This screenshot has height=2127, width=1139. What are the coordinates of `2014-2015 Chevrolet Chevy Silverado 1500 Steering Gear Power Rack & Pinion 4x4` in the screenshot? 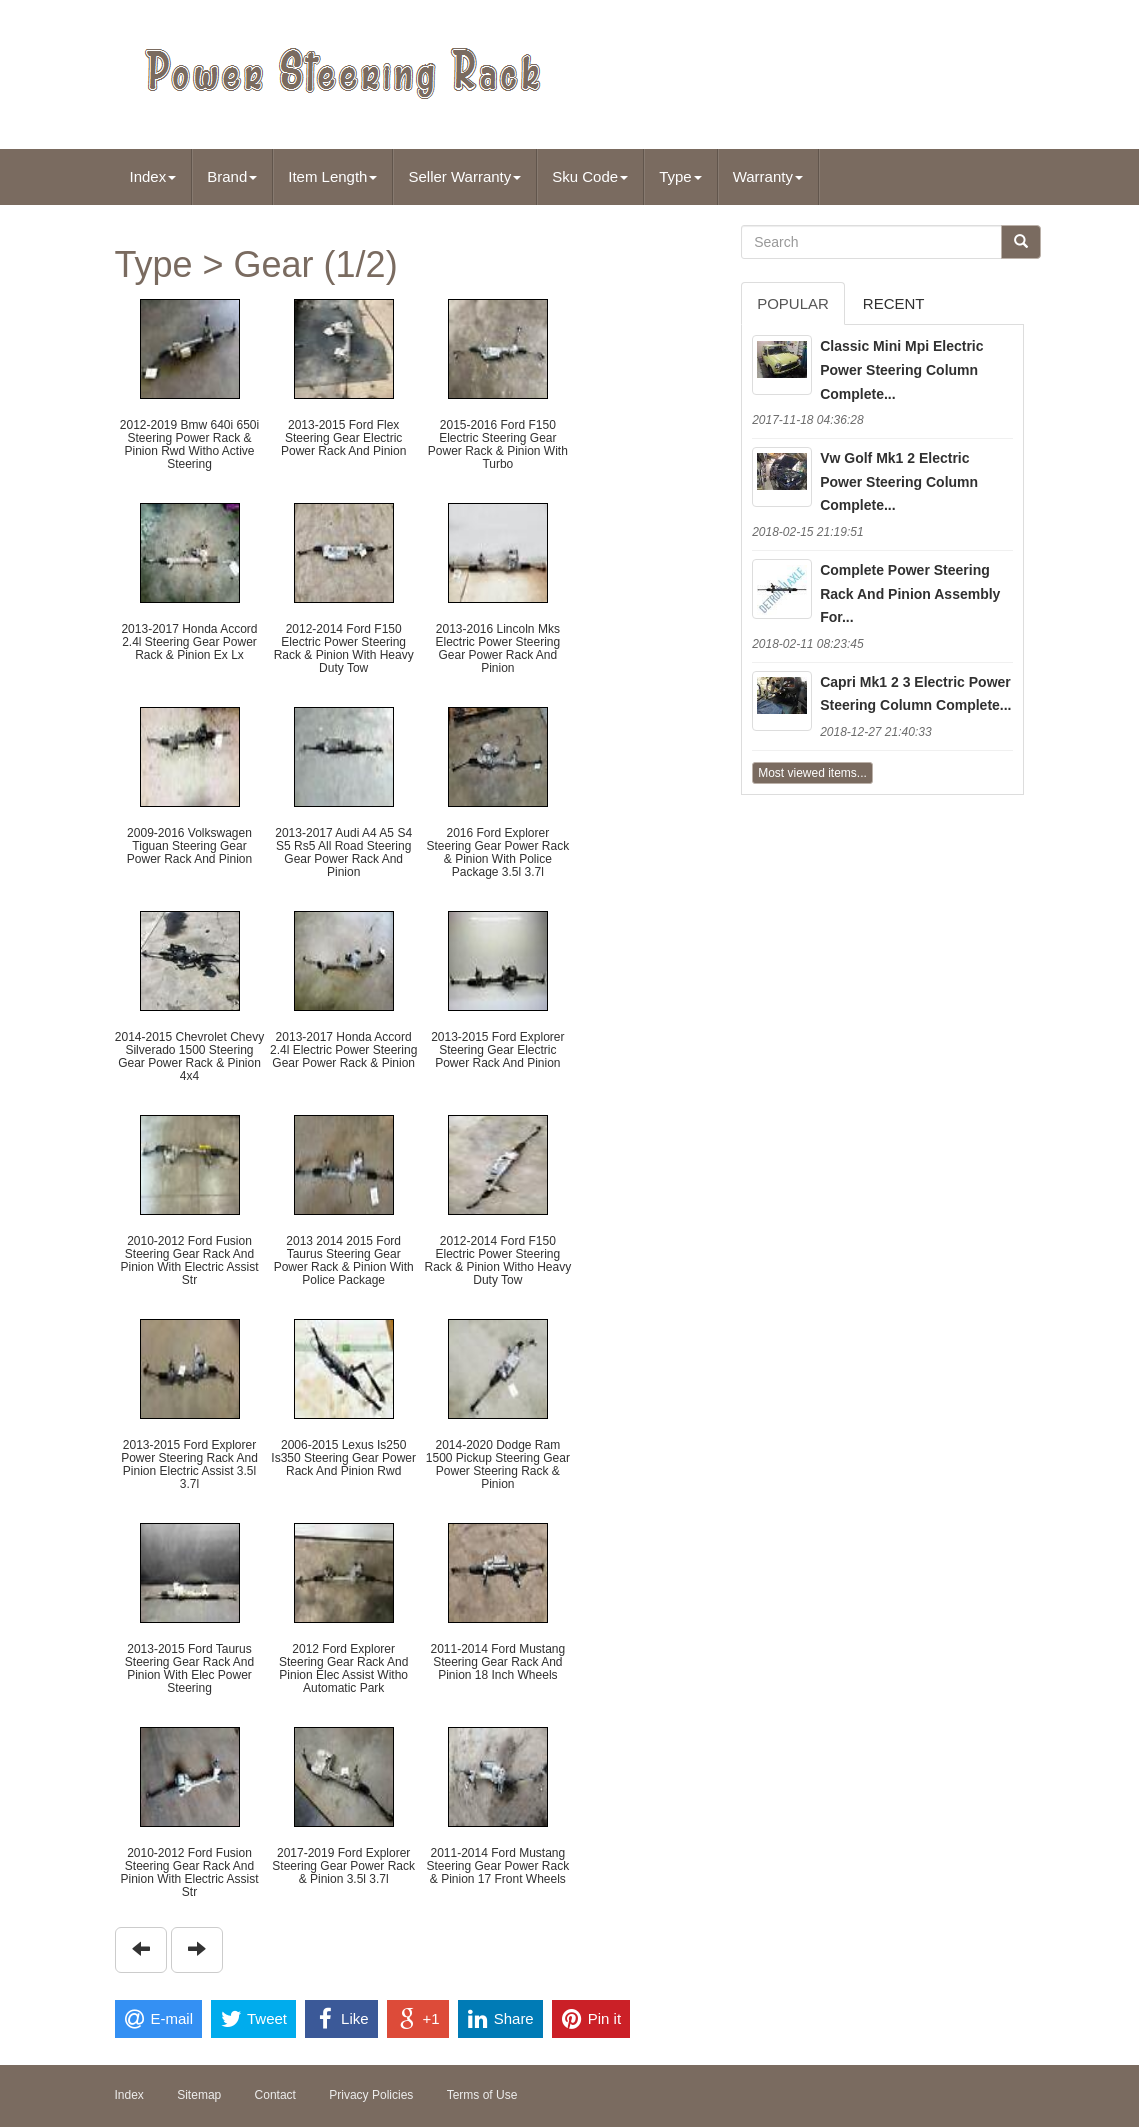 It's located at (189, 1057).